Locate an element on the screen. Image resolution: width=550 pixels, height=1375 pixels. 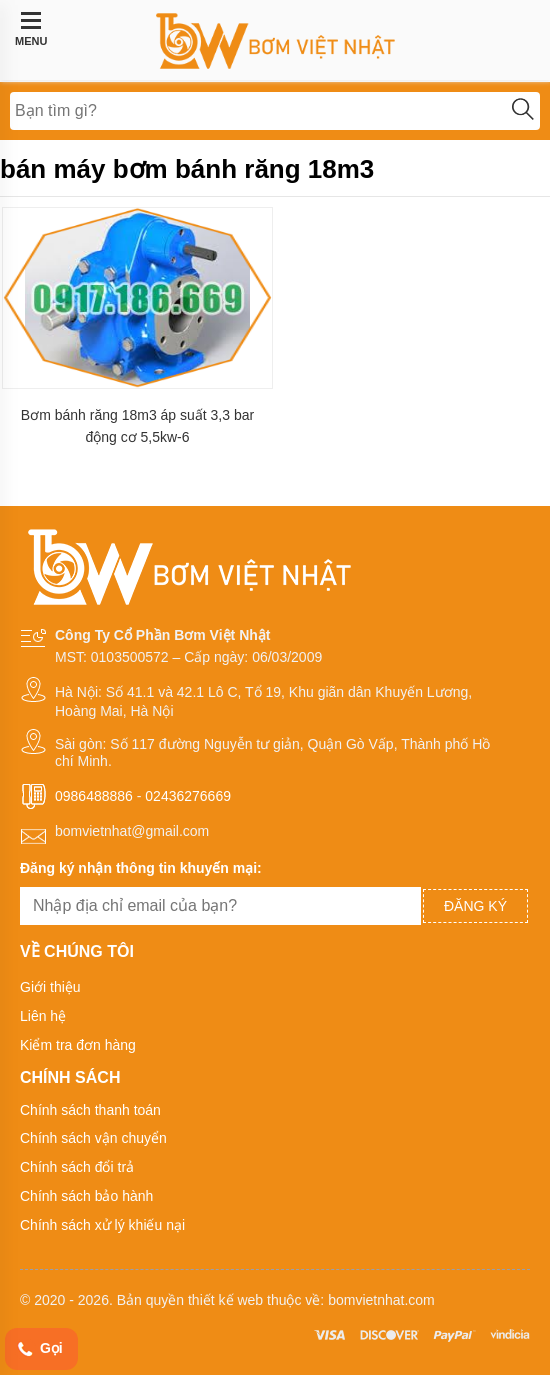
Gọi is located at coordinates (39, 1349).